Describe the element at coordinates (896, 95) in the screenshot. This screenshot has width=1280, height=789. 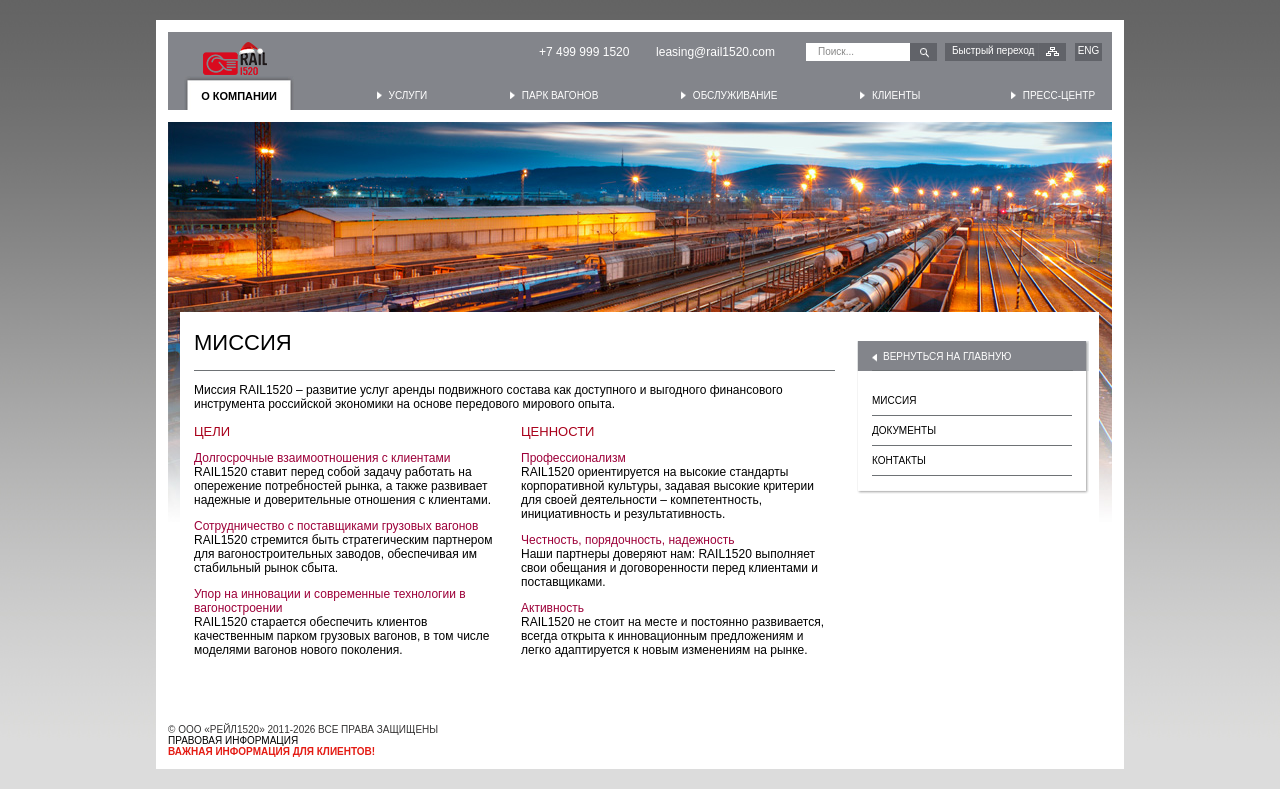
I see `Клиенты` at that location.